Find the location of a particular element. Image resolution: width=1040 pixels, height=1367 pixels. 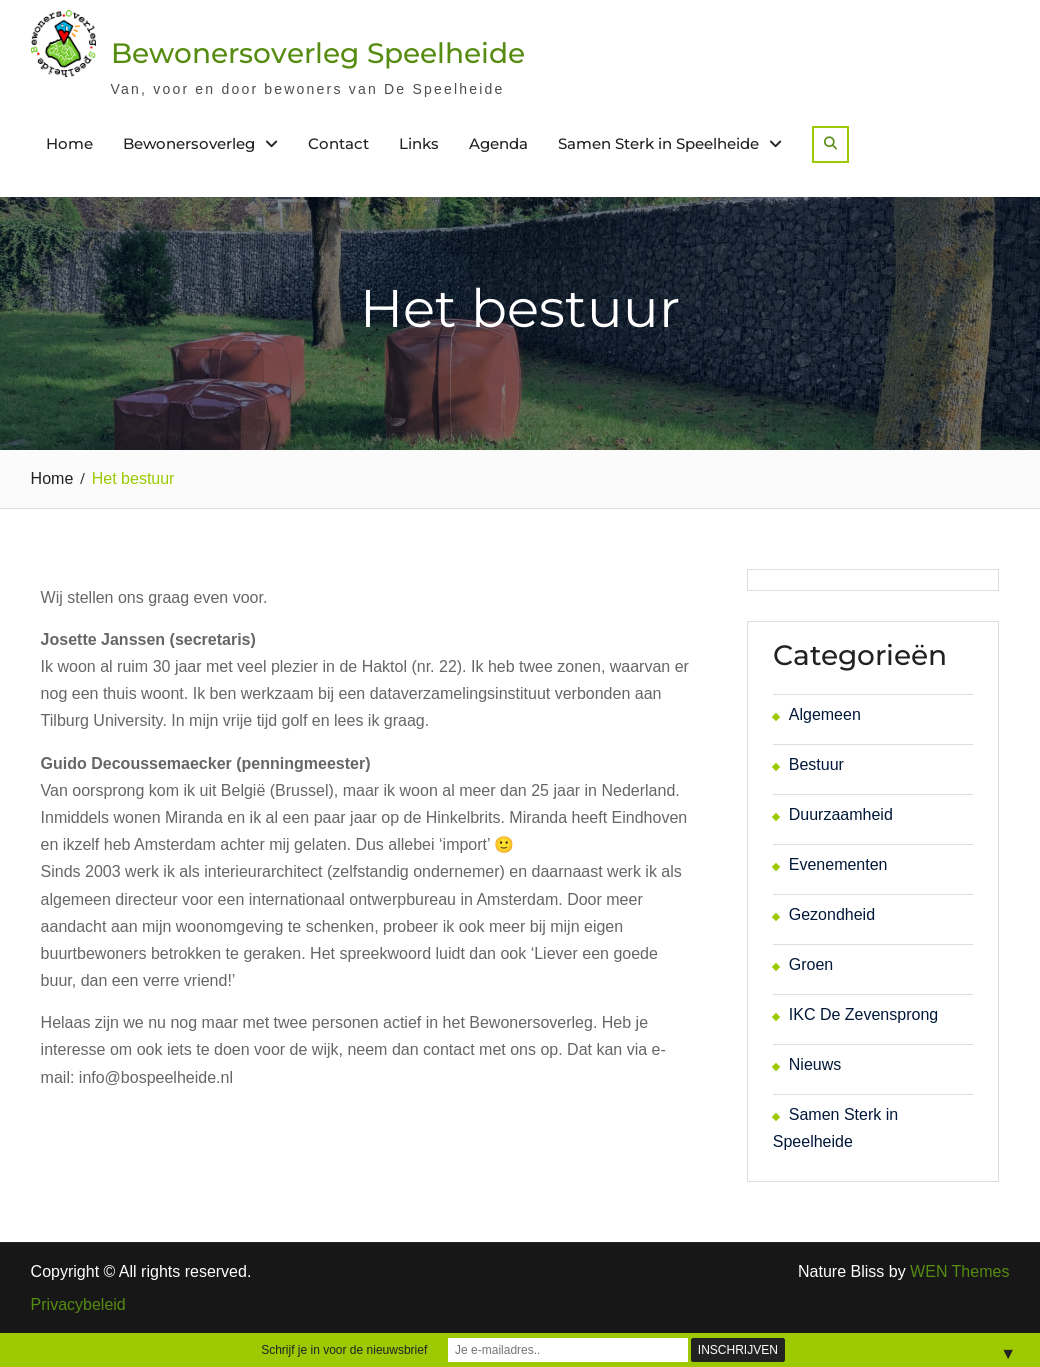

Bewonersoverleg Speelheide is located at coordinates (318, 53).